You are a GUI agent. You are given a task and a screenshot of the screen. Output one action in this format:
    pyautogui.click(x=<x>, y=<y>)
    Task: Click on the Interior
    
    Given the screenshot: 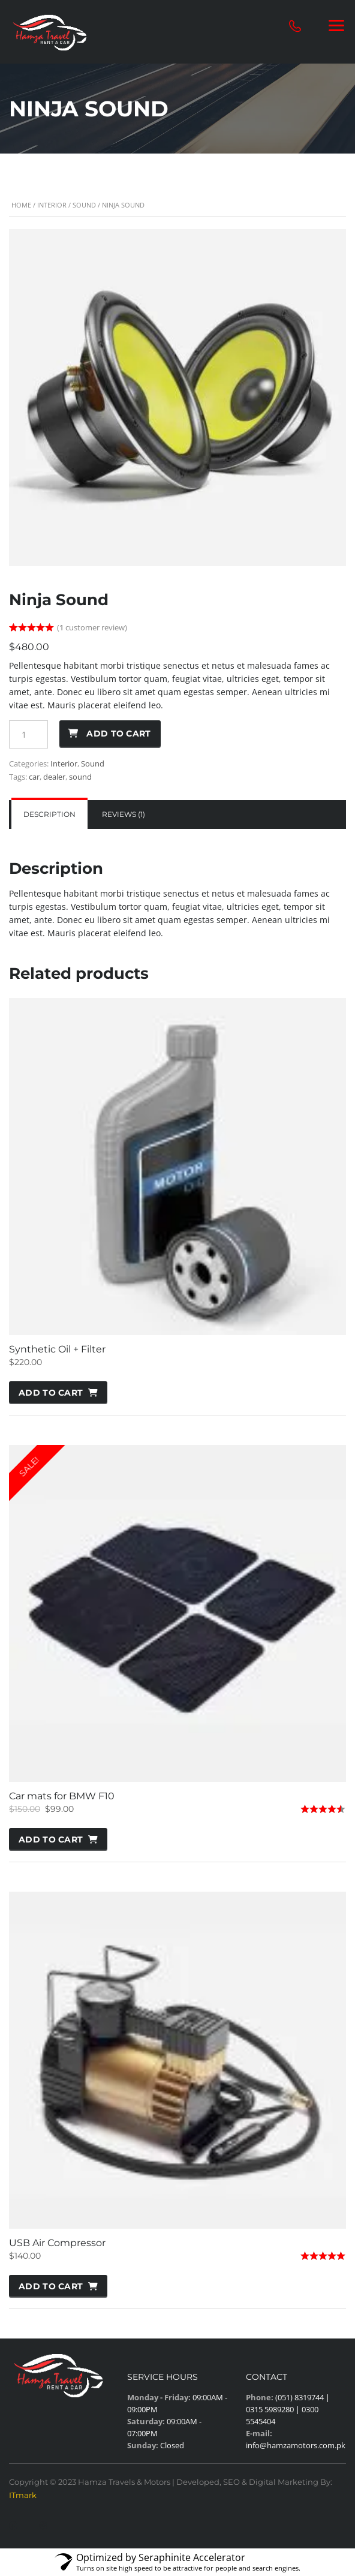 What is the action you would take?
    pyautogui.click(x=52, y=204)
    